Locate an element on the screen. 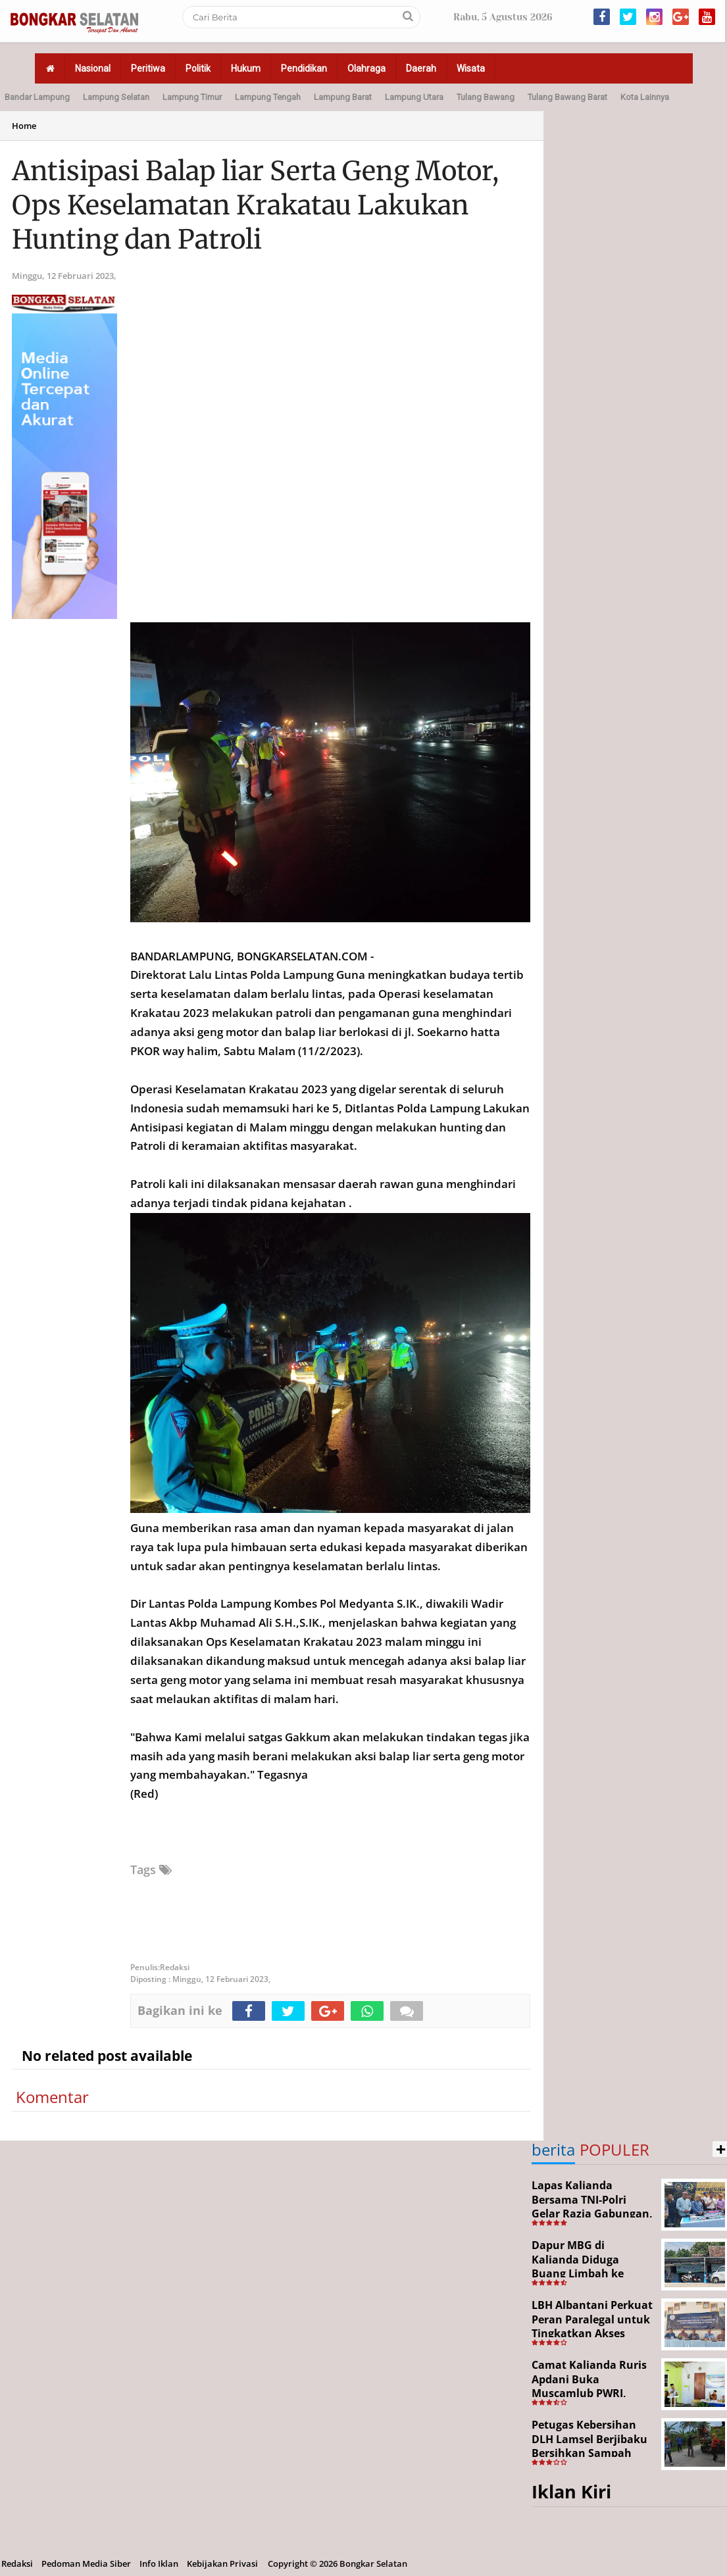 This screenshot has height=2576, width=727. Dapur MBG di Kalianda Diduga Buang Limbah ke Sungai, Pengawasan Dipertanyakan is located at coordinates (586, 2273).